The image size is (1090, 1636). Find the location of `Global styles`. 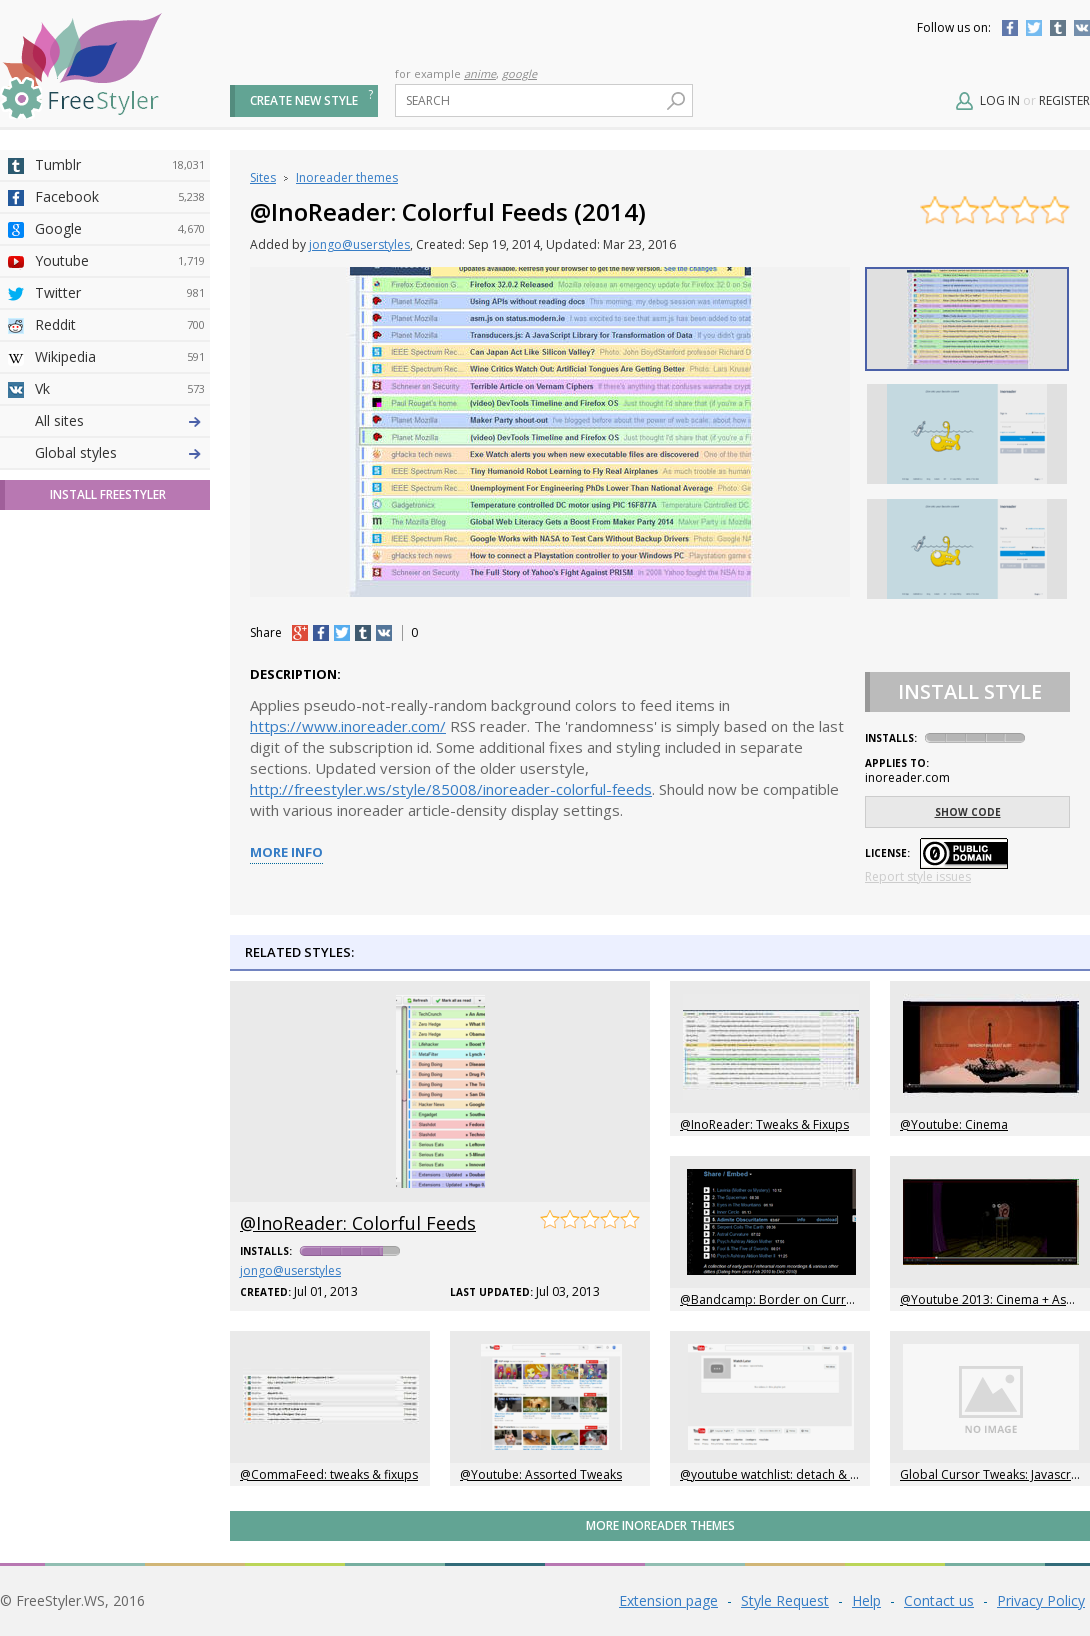

Global styles is located at coordinates (76, 804).